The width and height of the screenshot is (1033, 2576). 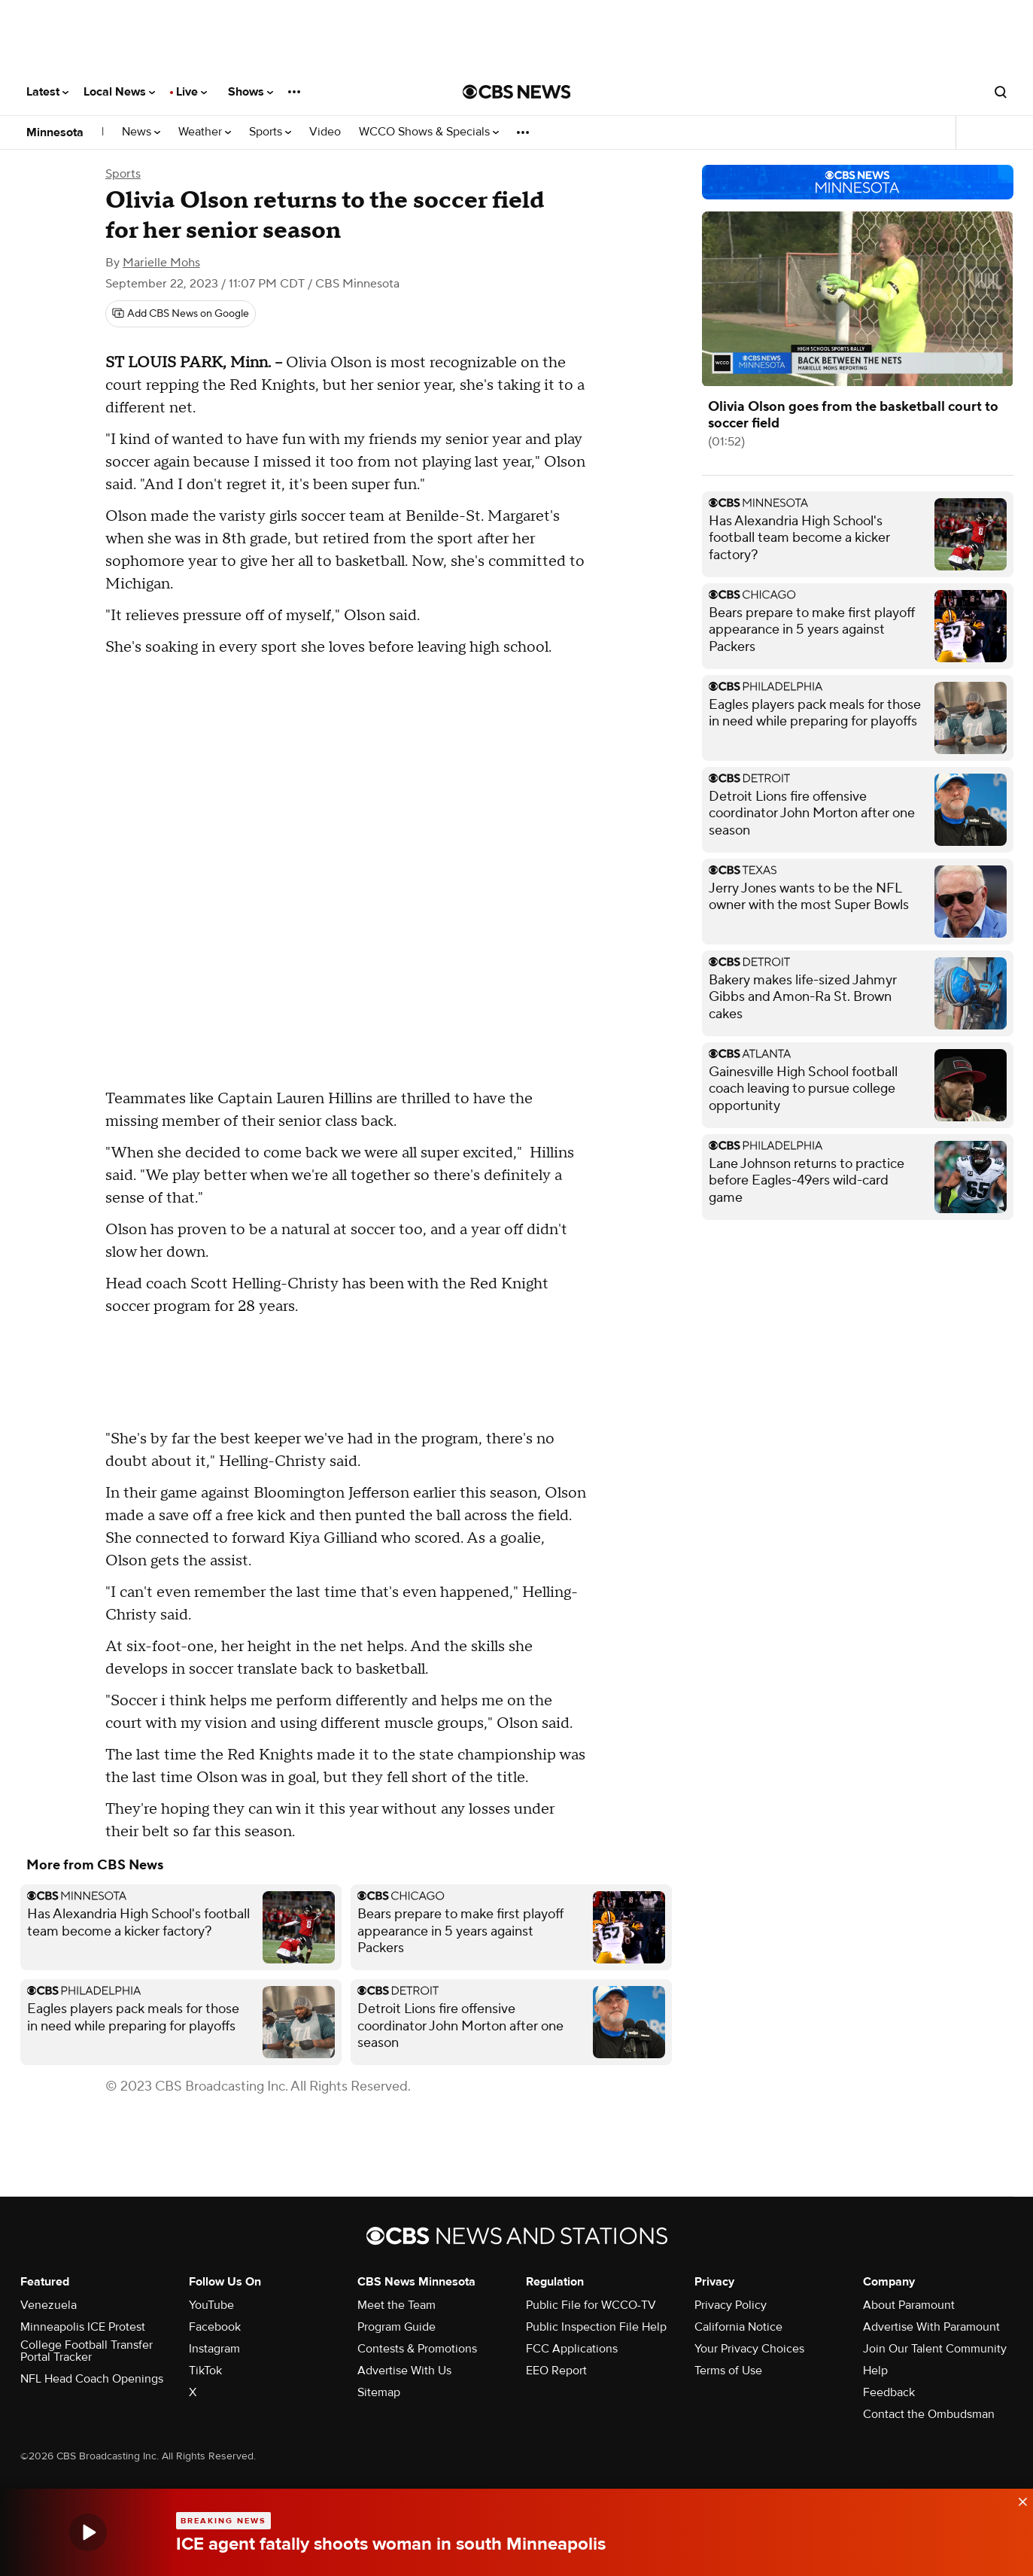 I want to click on Help, so click(x=875, y=2371).